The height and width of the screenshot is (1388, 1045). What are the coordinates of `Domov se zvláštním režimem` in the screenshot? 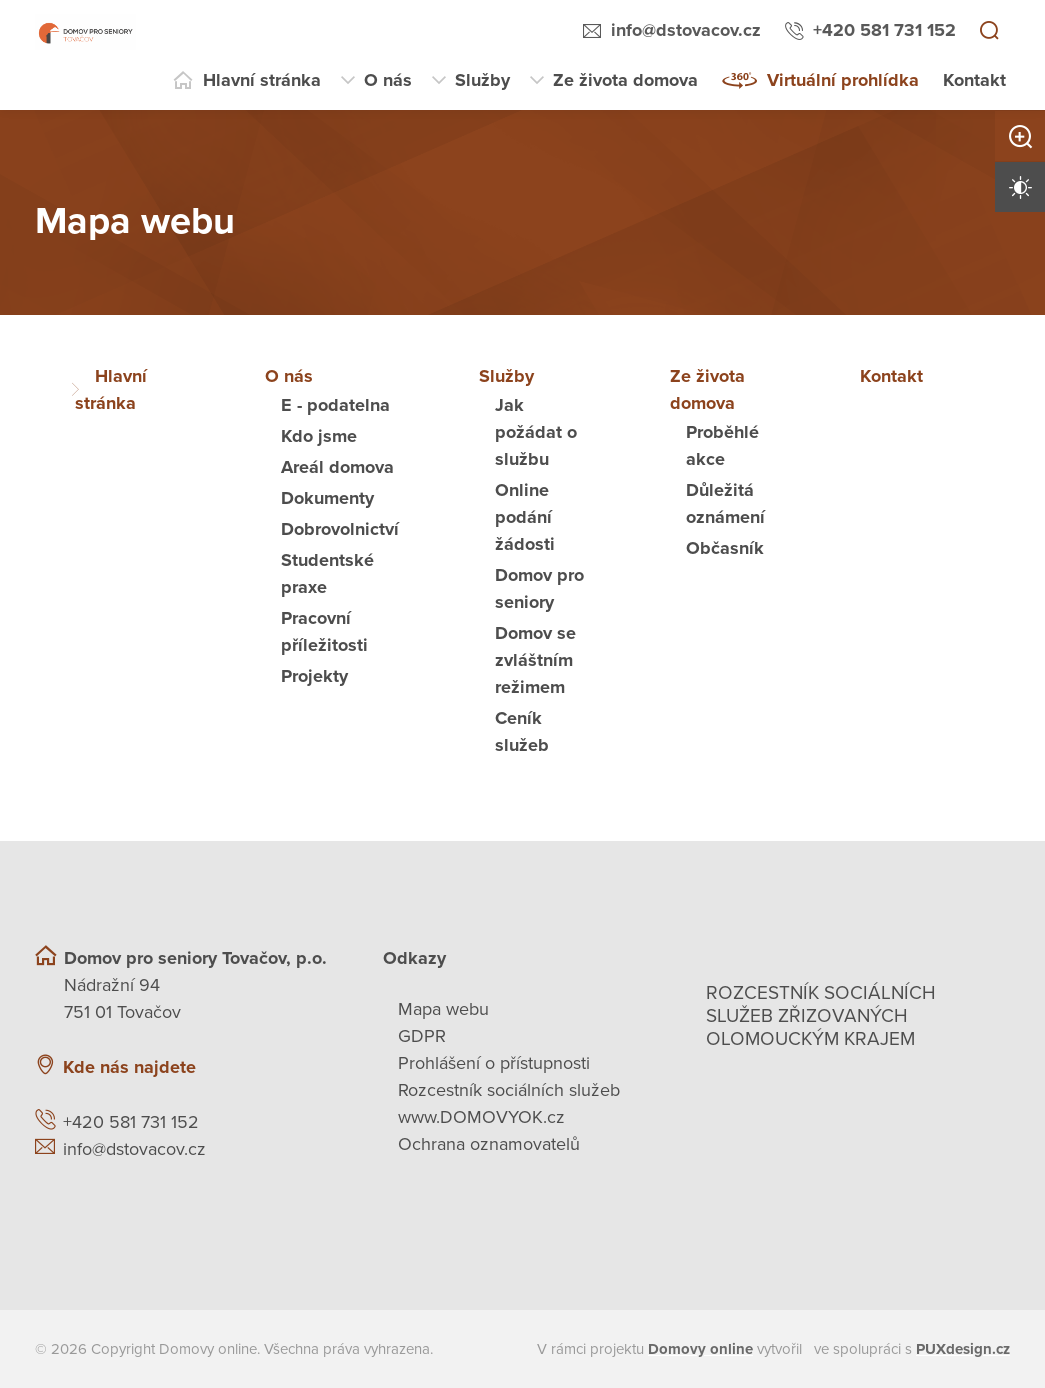 It's located at (535, 660).